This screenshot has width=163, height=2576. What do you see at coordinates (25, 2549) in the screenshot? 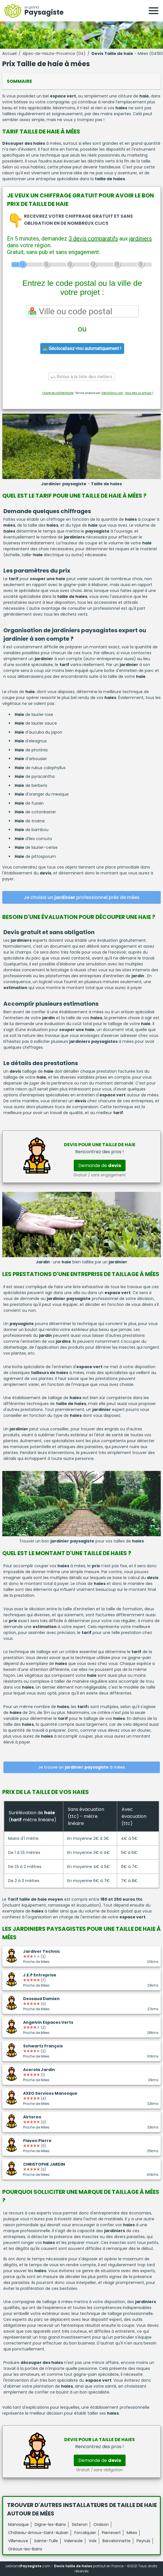
I see `Gréoux-les-Bains` at bounding box center [25, 2549].